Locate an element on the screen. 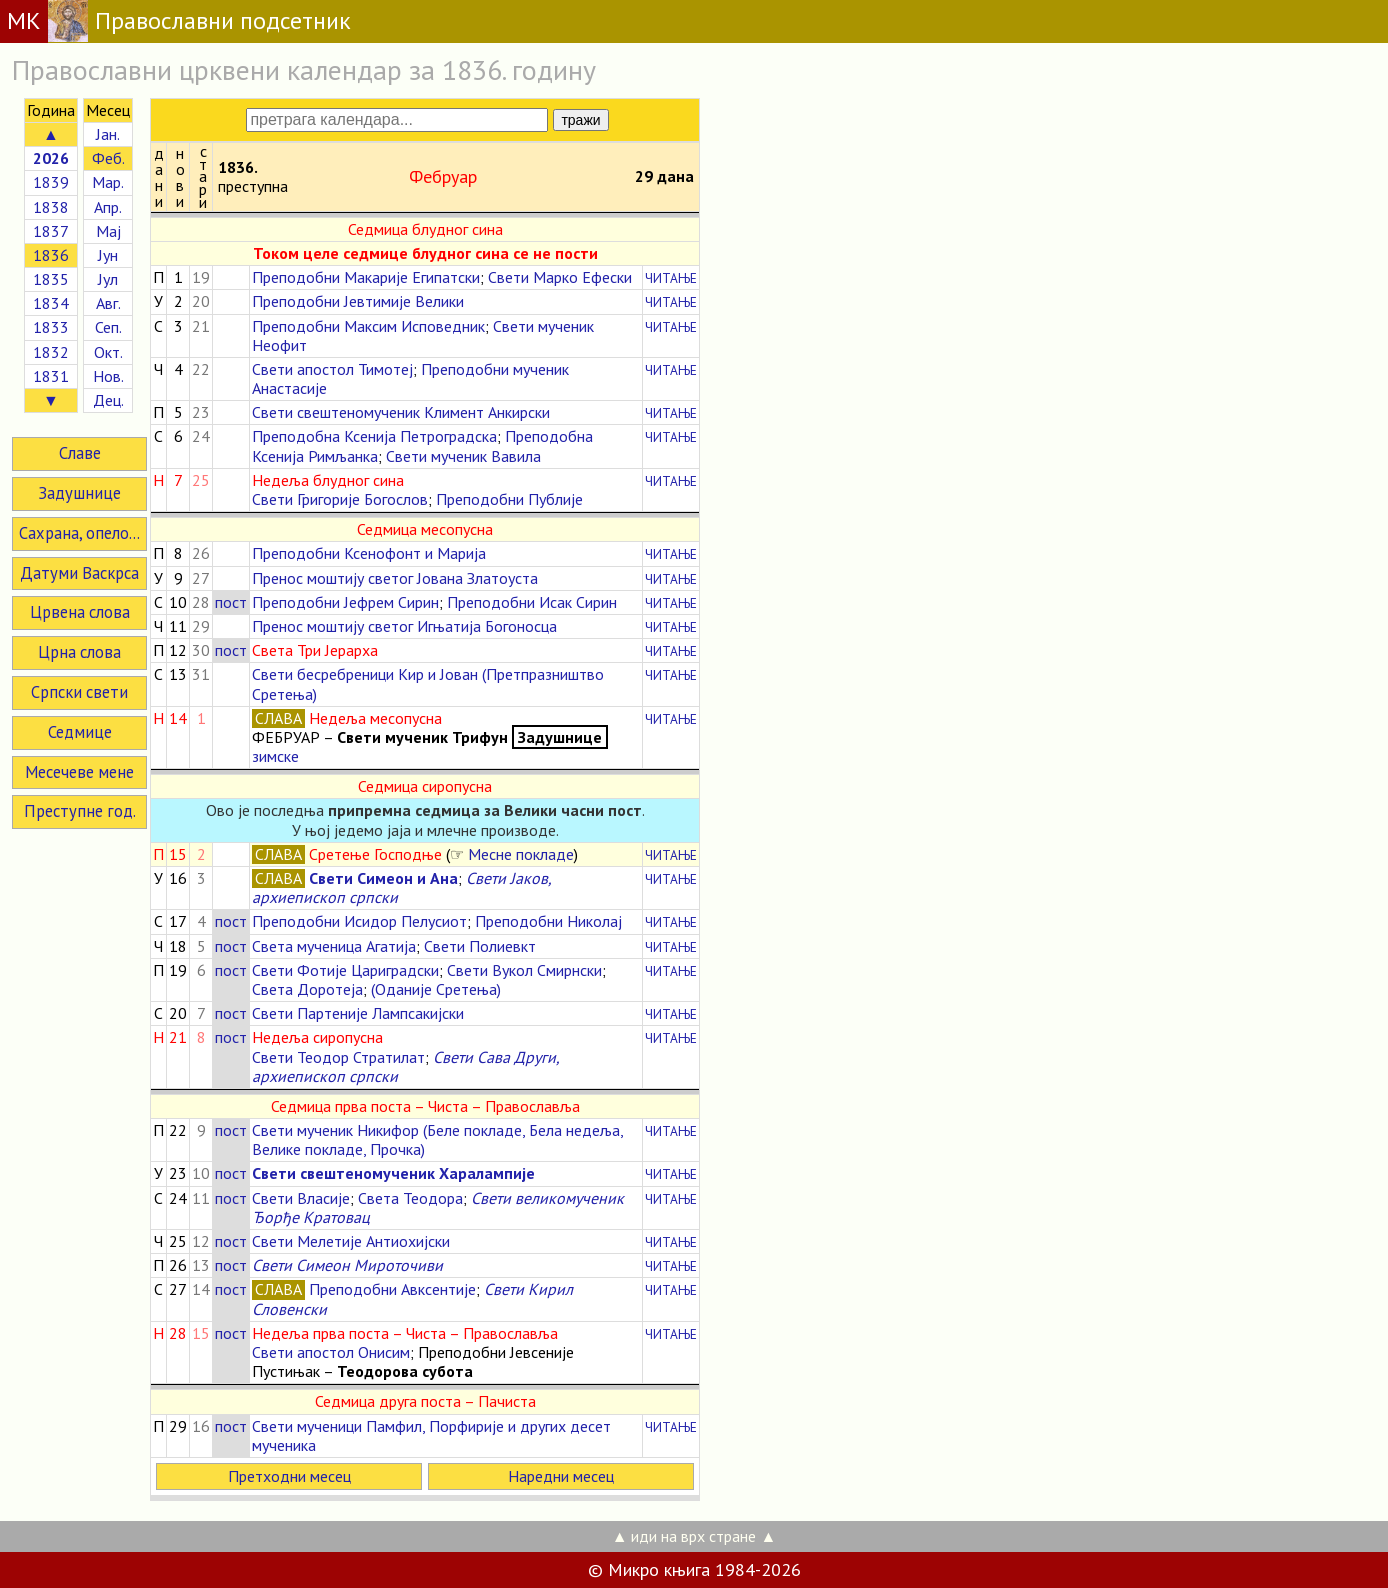 This screenshot has width=1388, height=1588. Свети Полиевкт is located at coordinates (480, 946).